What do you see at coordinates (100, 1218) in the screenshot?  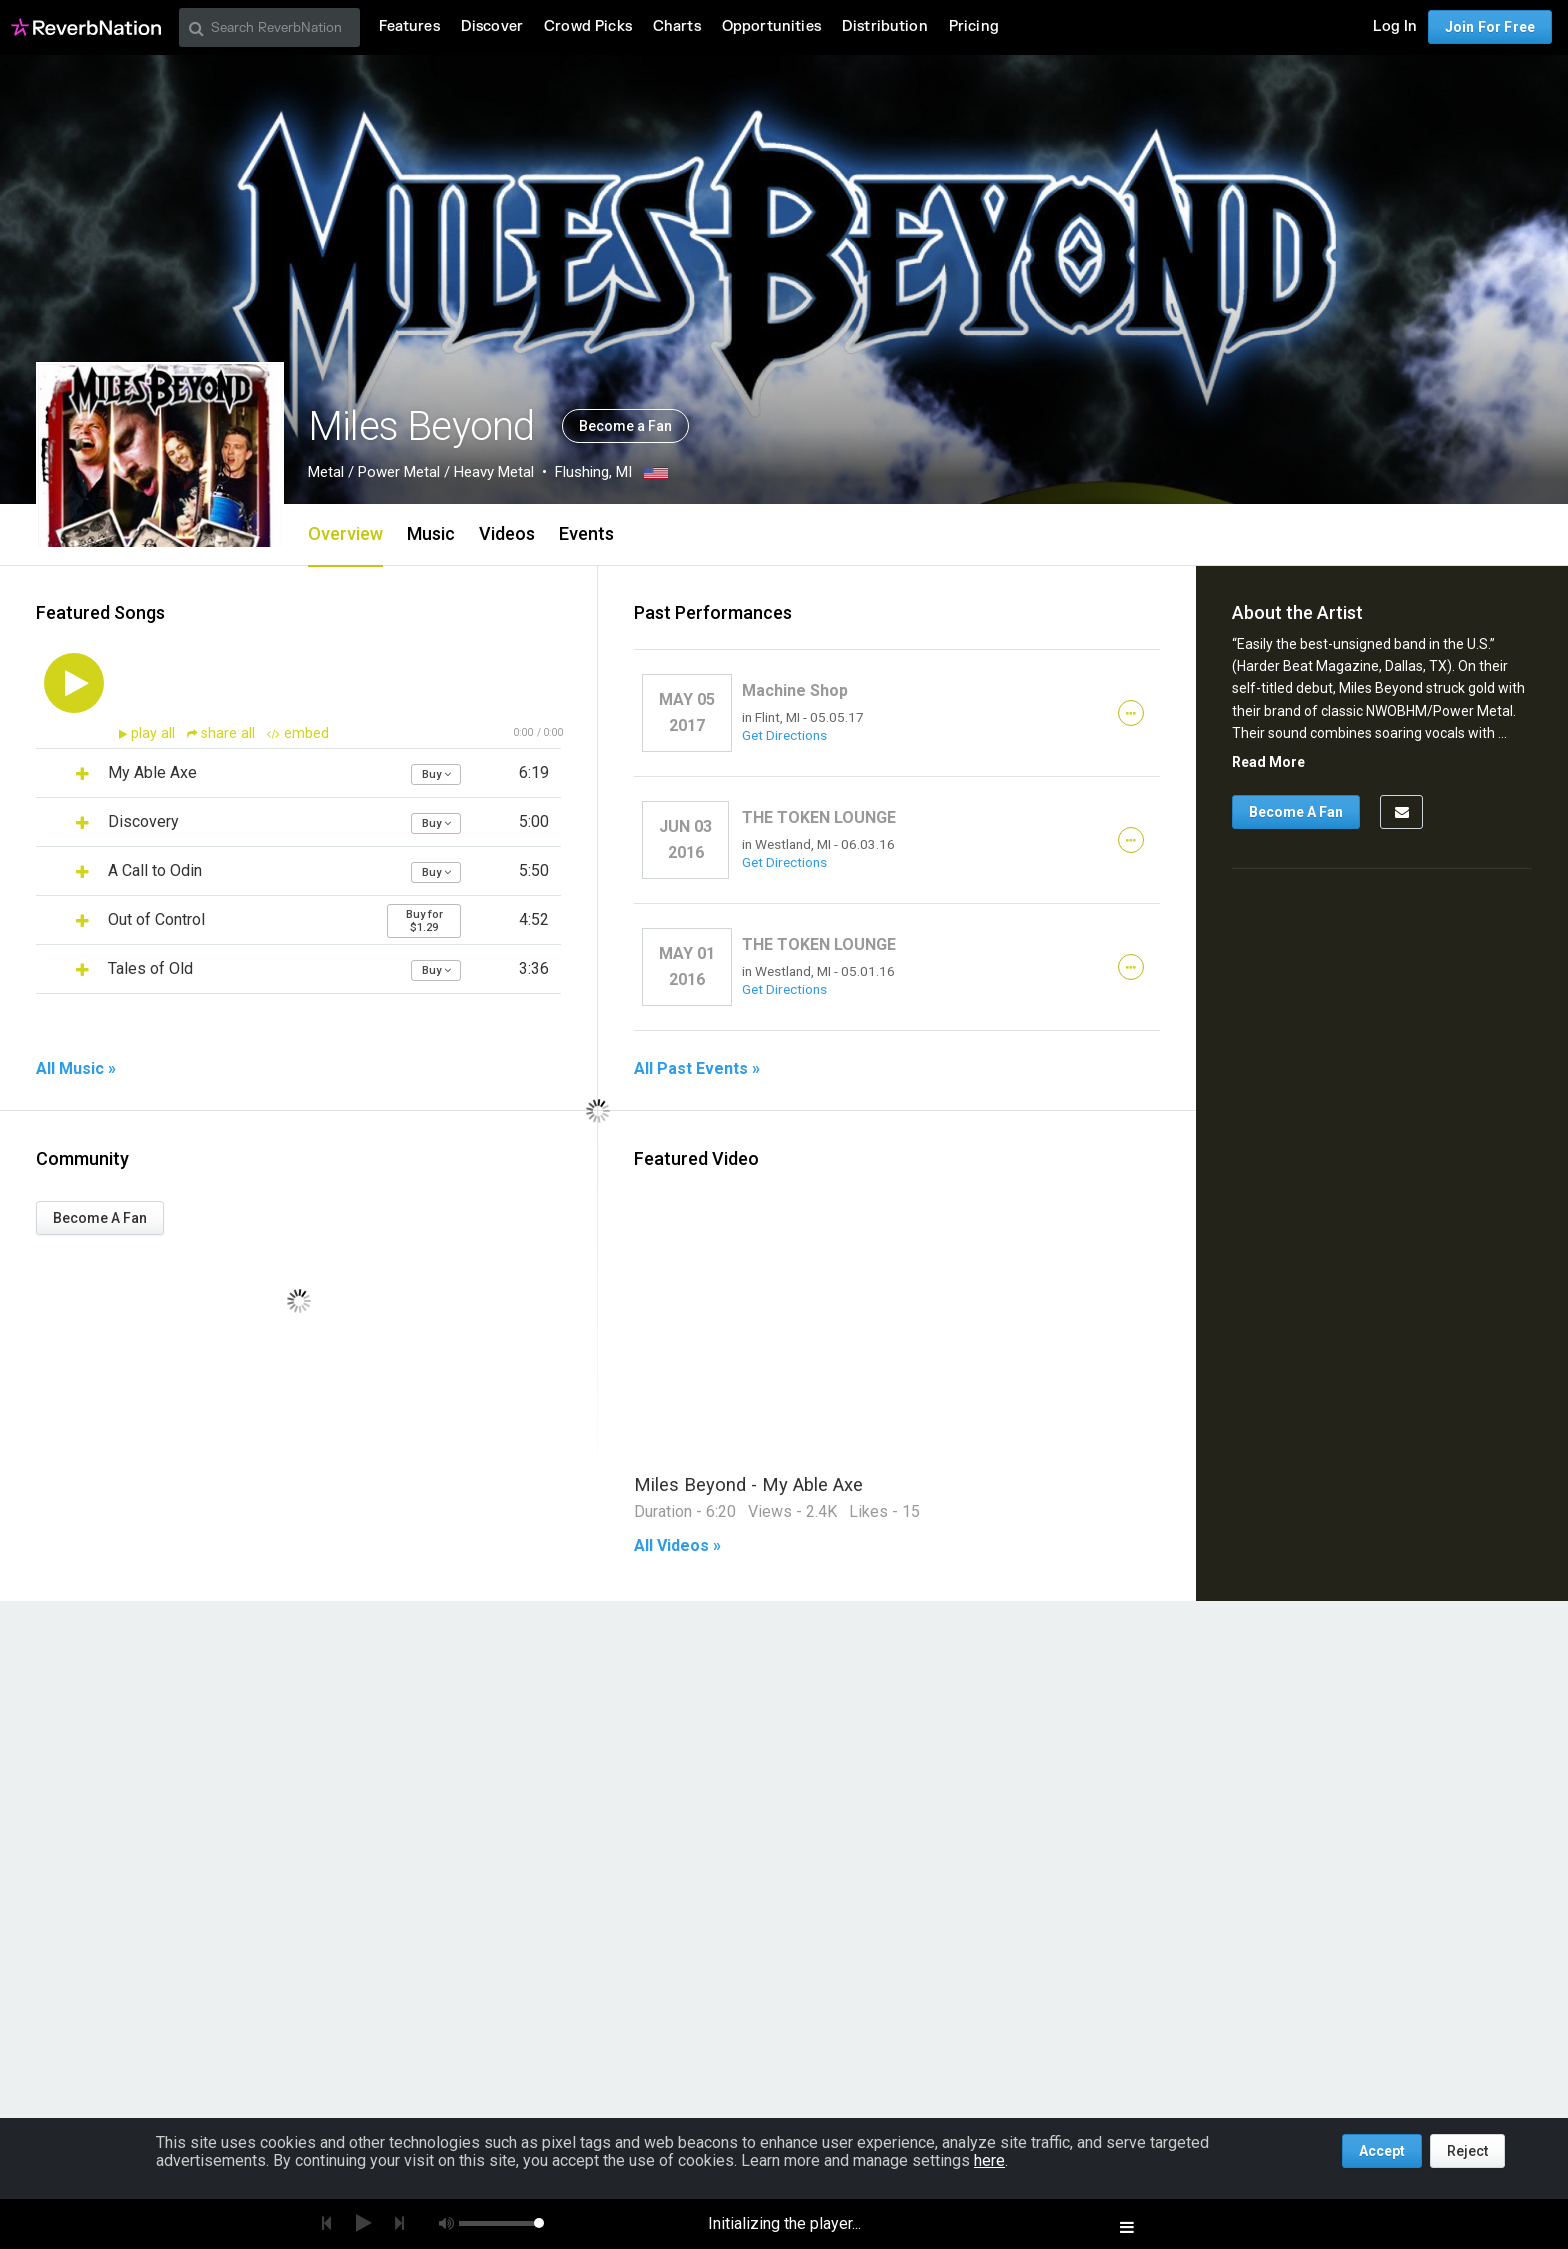 I see `Become A Fan` at bounding box center [100, 1218].